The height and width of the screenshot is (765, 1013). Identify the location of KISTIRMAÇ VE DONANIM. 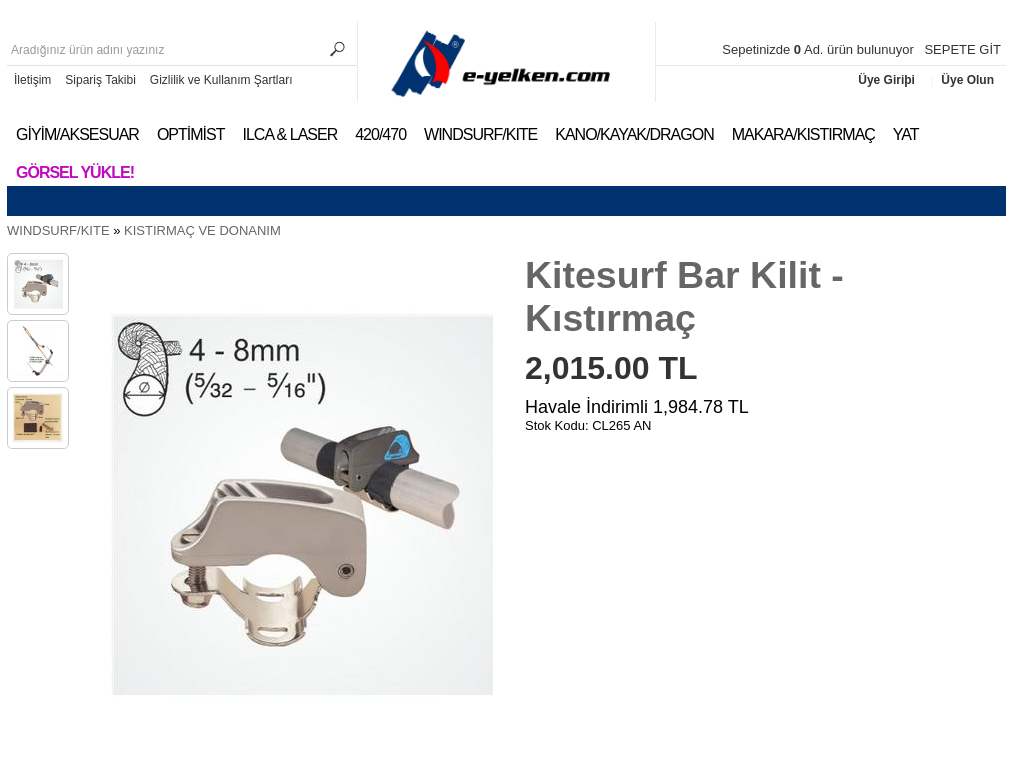
(202, 230).